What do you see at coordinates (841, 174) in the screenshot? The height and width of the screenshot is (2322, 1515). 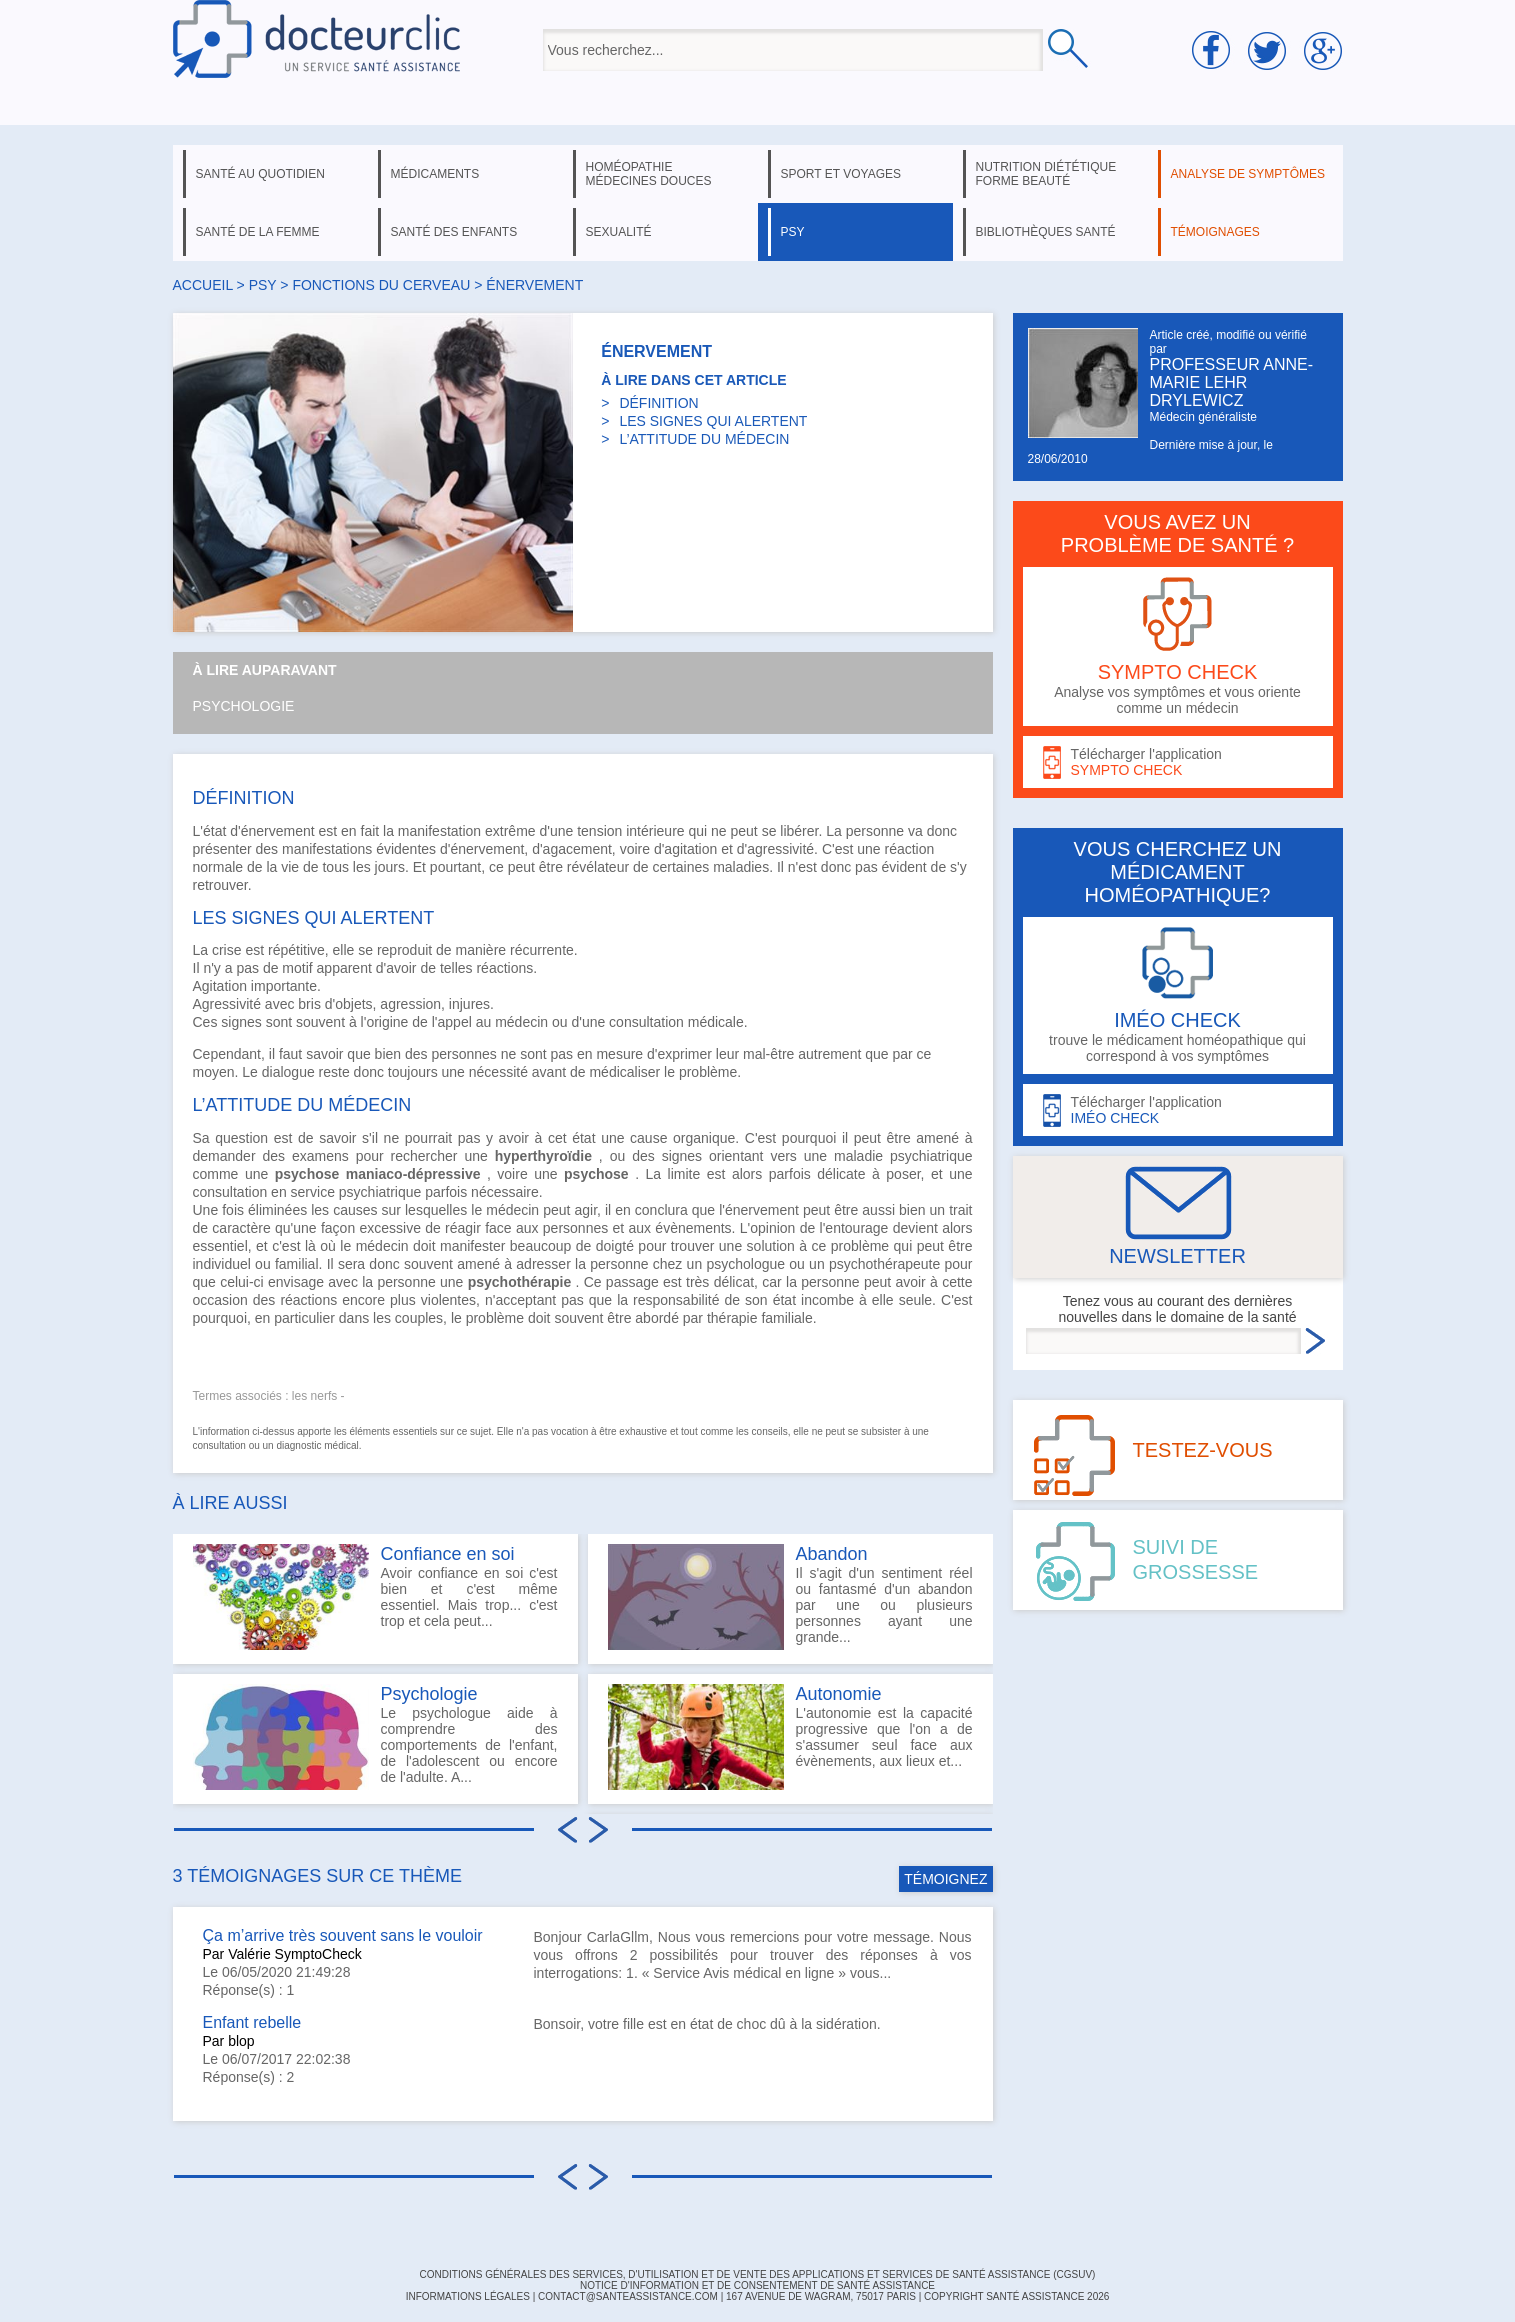 I see `sport et voyages` at bounding box center [841, 174].